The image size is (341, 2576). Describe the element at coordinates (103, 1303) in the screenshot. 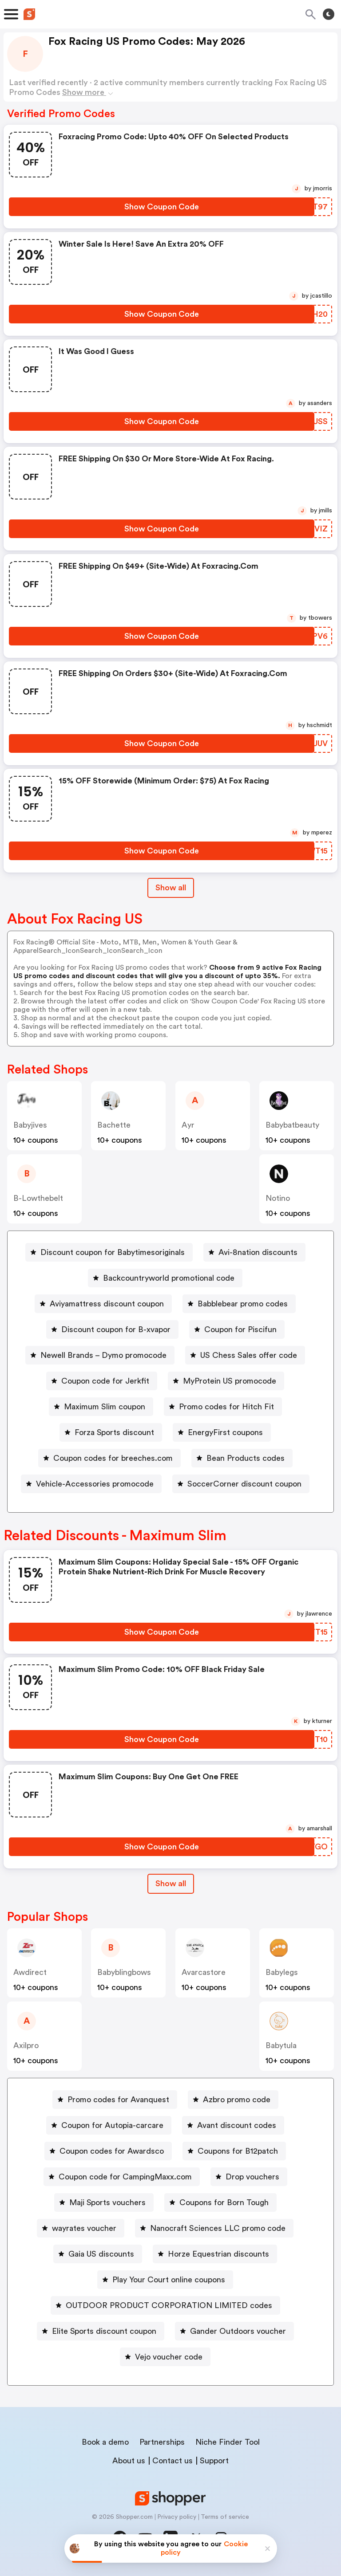

I see `[Aviyamattress discount coupon Button]` at that location.